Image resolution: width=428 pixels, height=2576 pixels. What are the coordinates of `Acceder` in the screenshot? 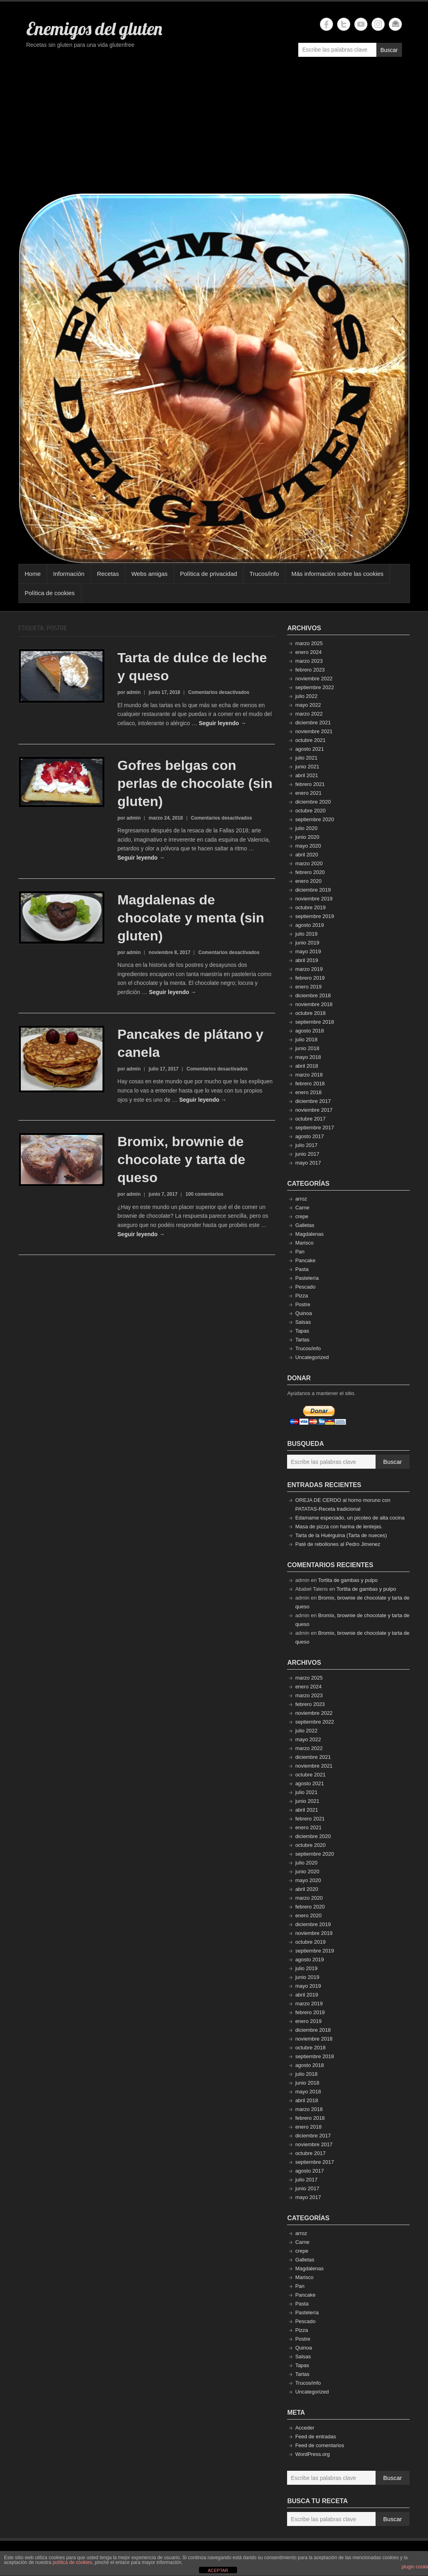 It's located at (304, 2428).